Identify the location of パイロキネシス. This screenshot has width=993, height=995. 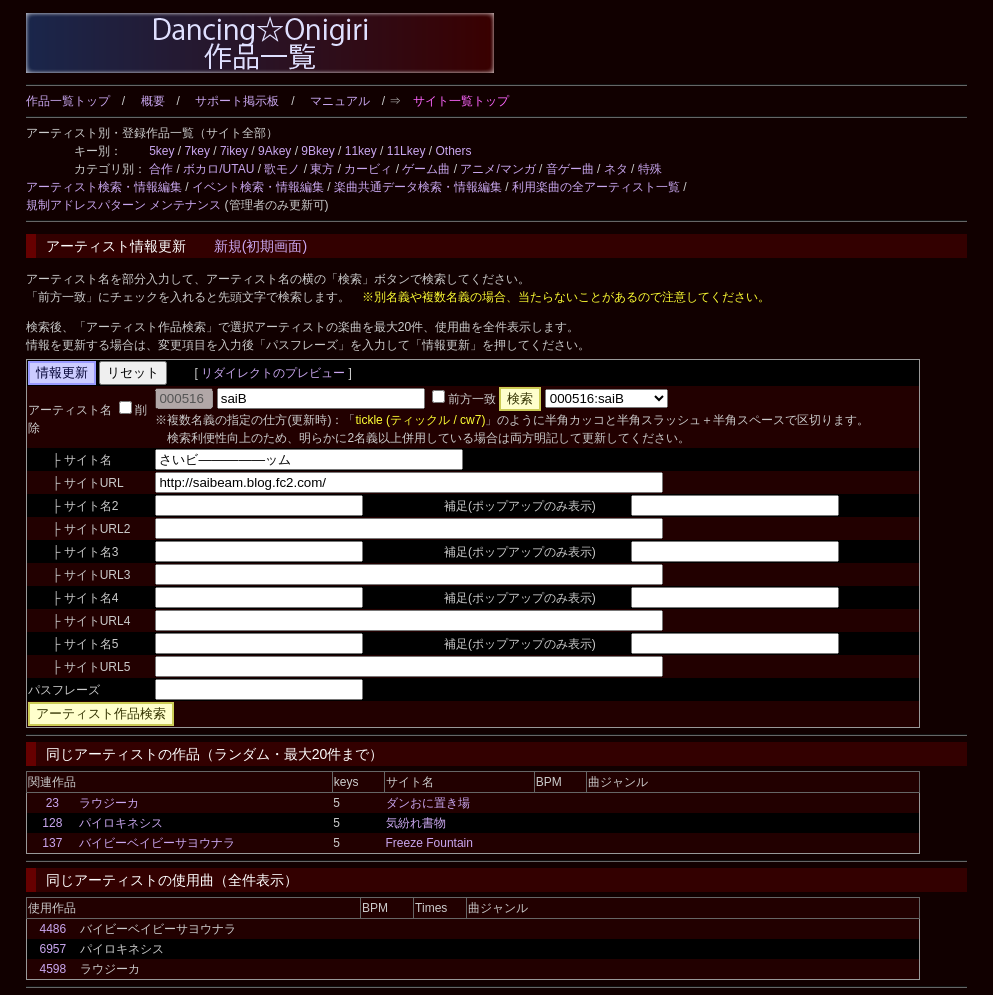
(121, 823).